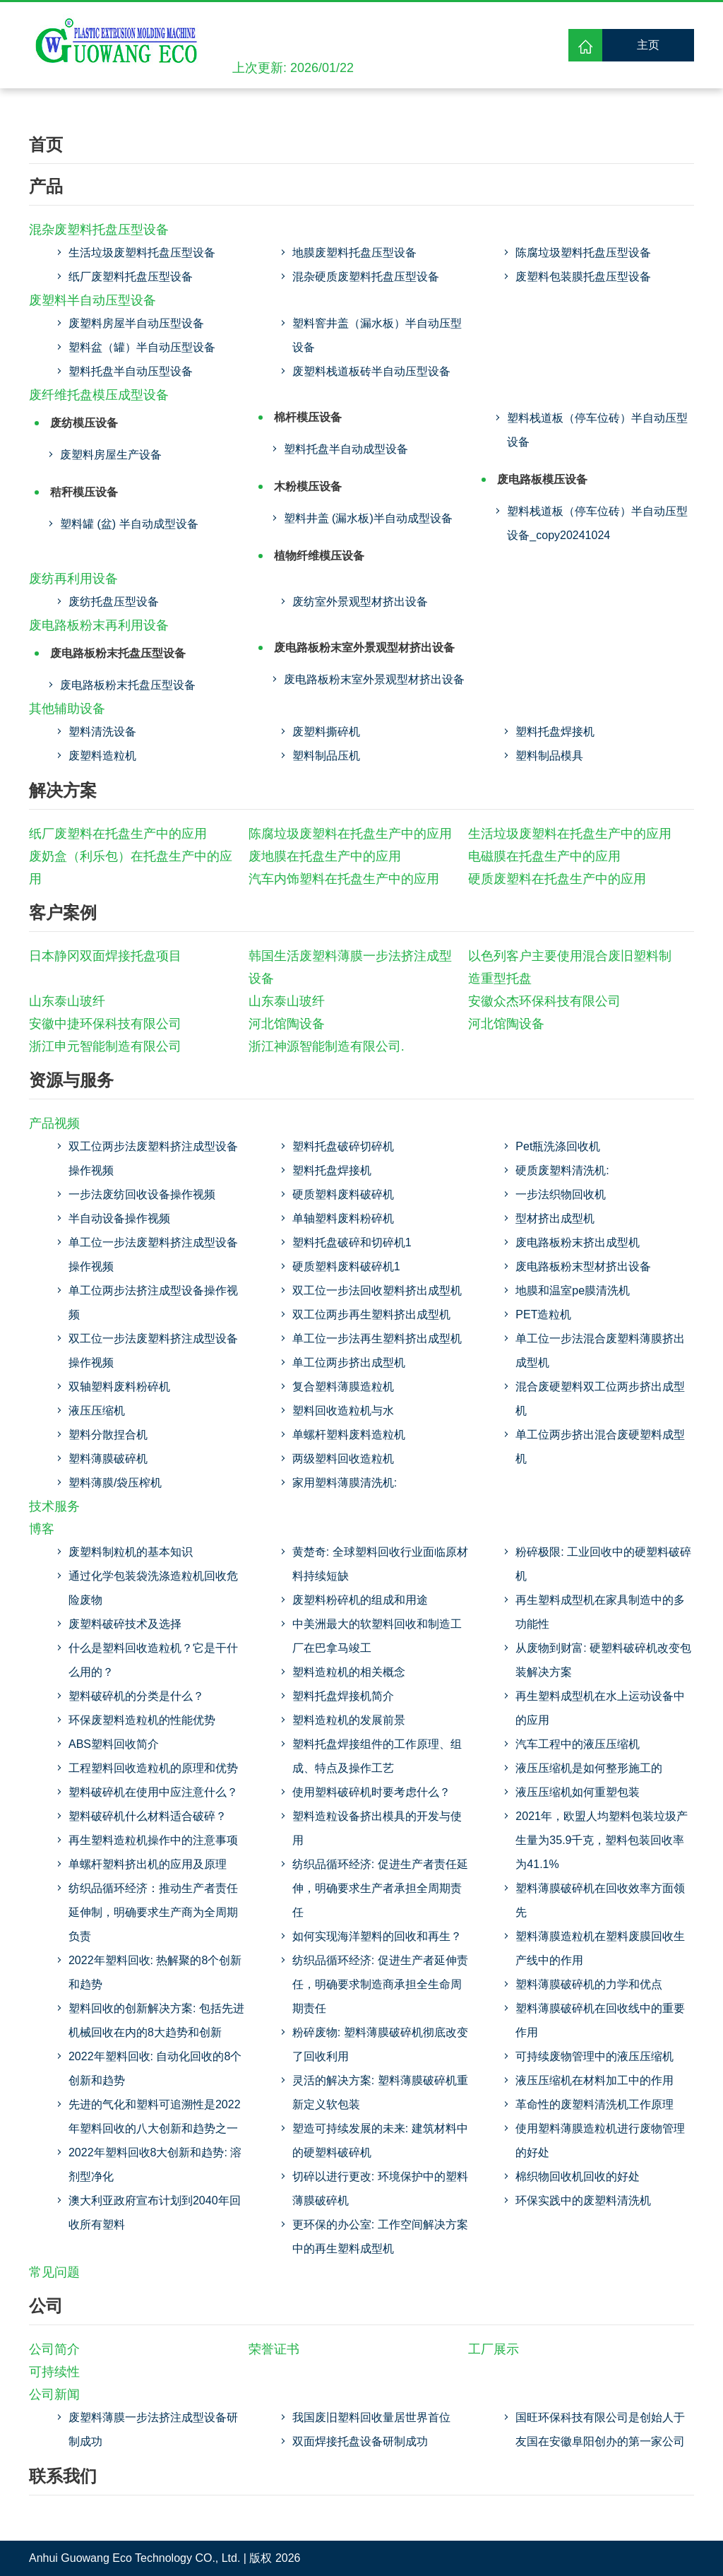  I want to click on 废塑料包装膜托盘压型设备, so click(583, 277).